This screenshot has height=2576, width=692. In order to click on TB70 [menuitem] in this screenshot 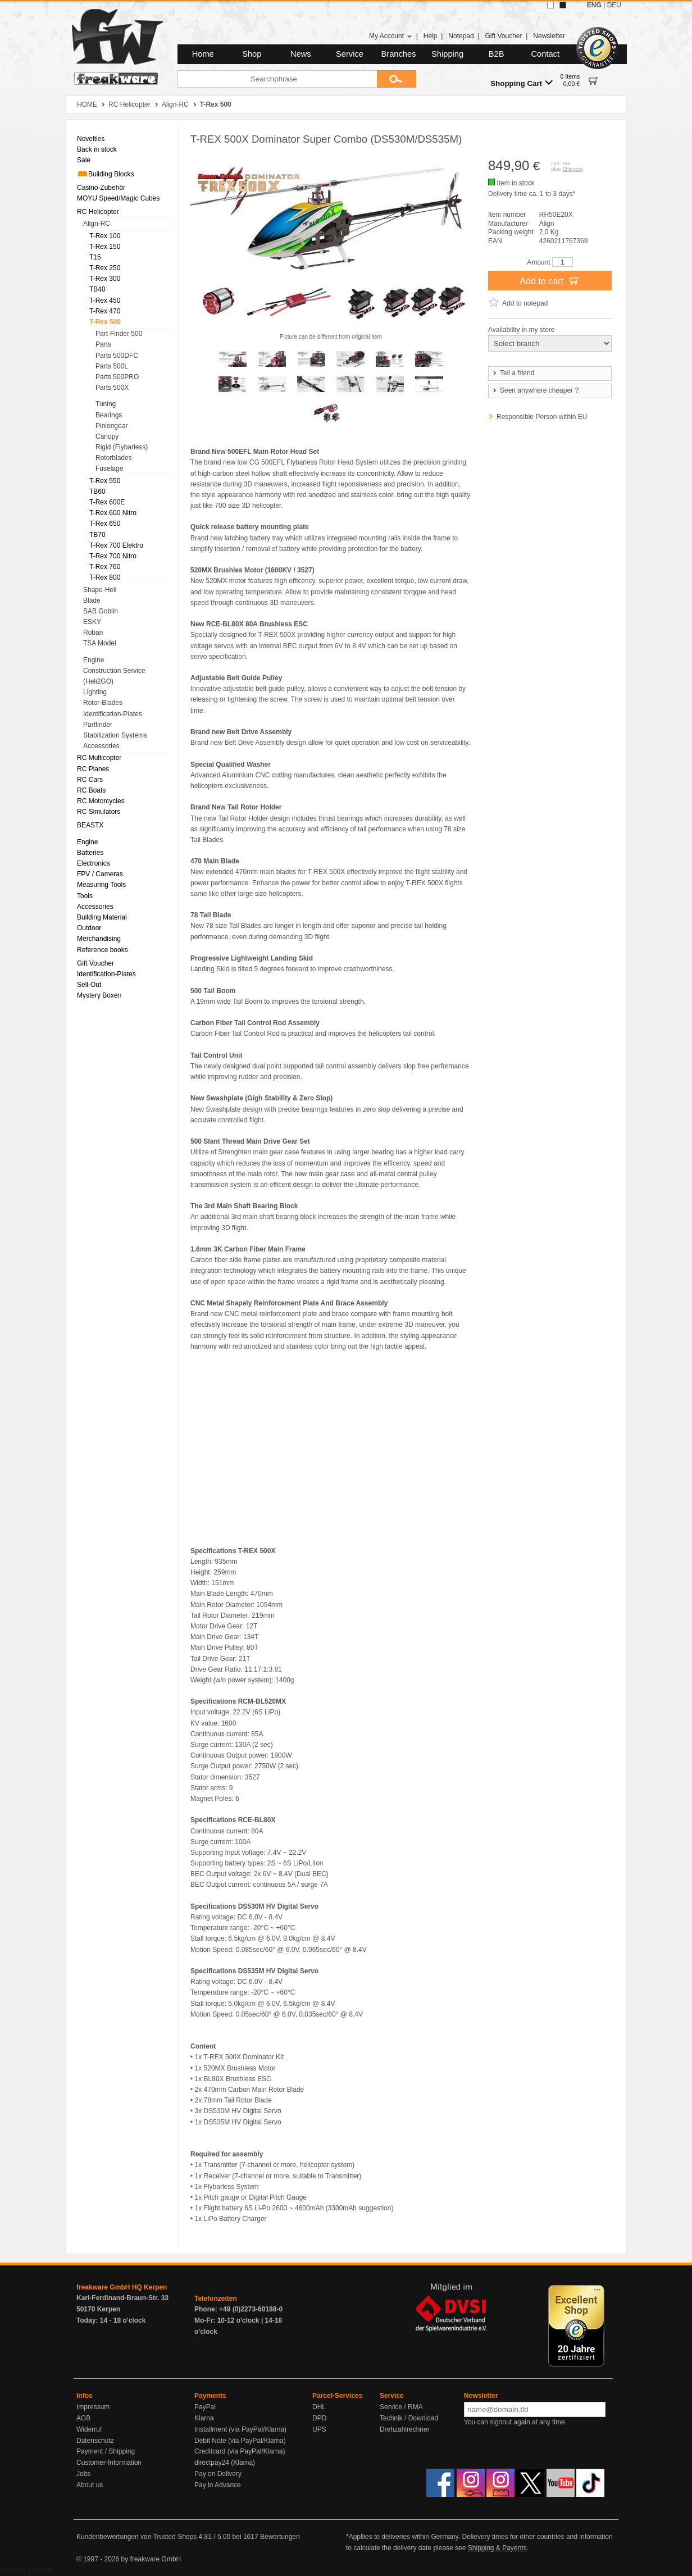, I will do `click(97, 535)`.